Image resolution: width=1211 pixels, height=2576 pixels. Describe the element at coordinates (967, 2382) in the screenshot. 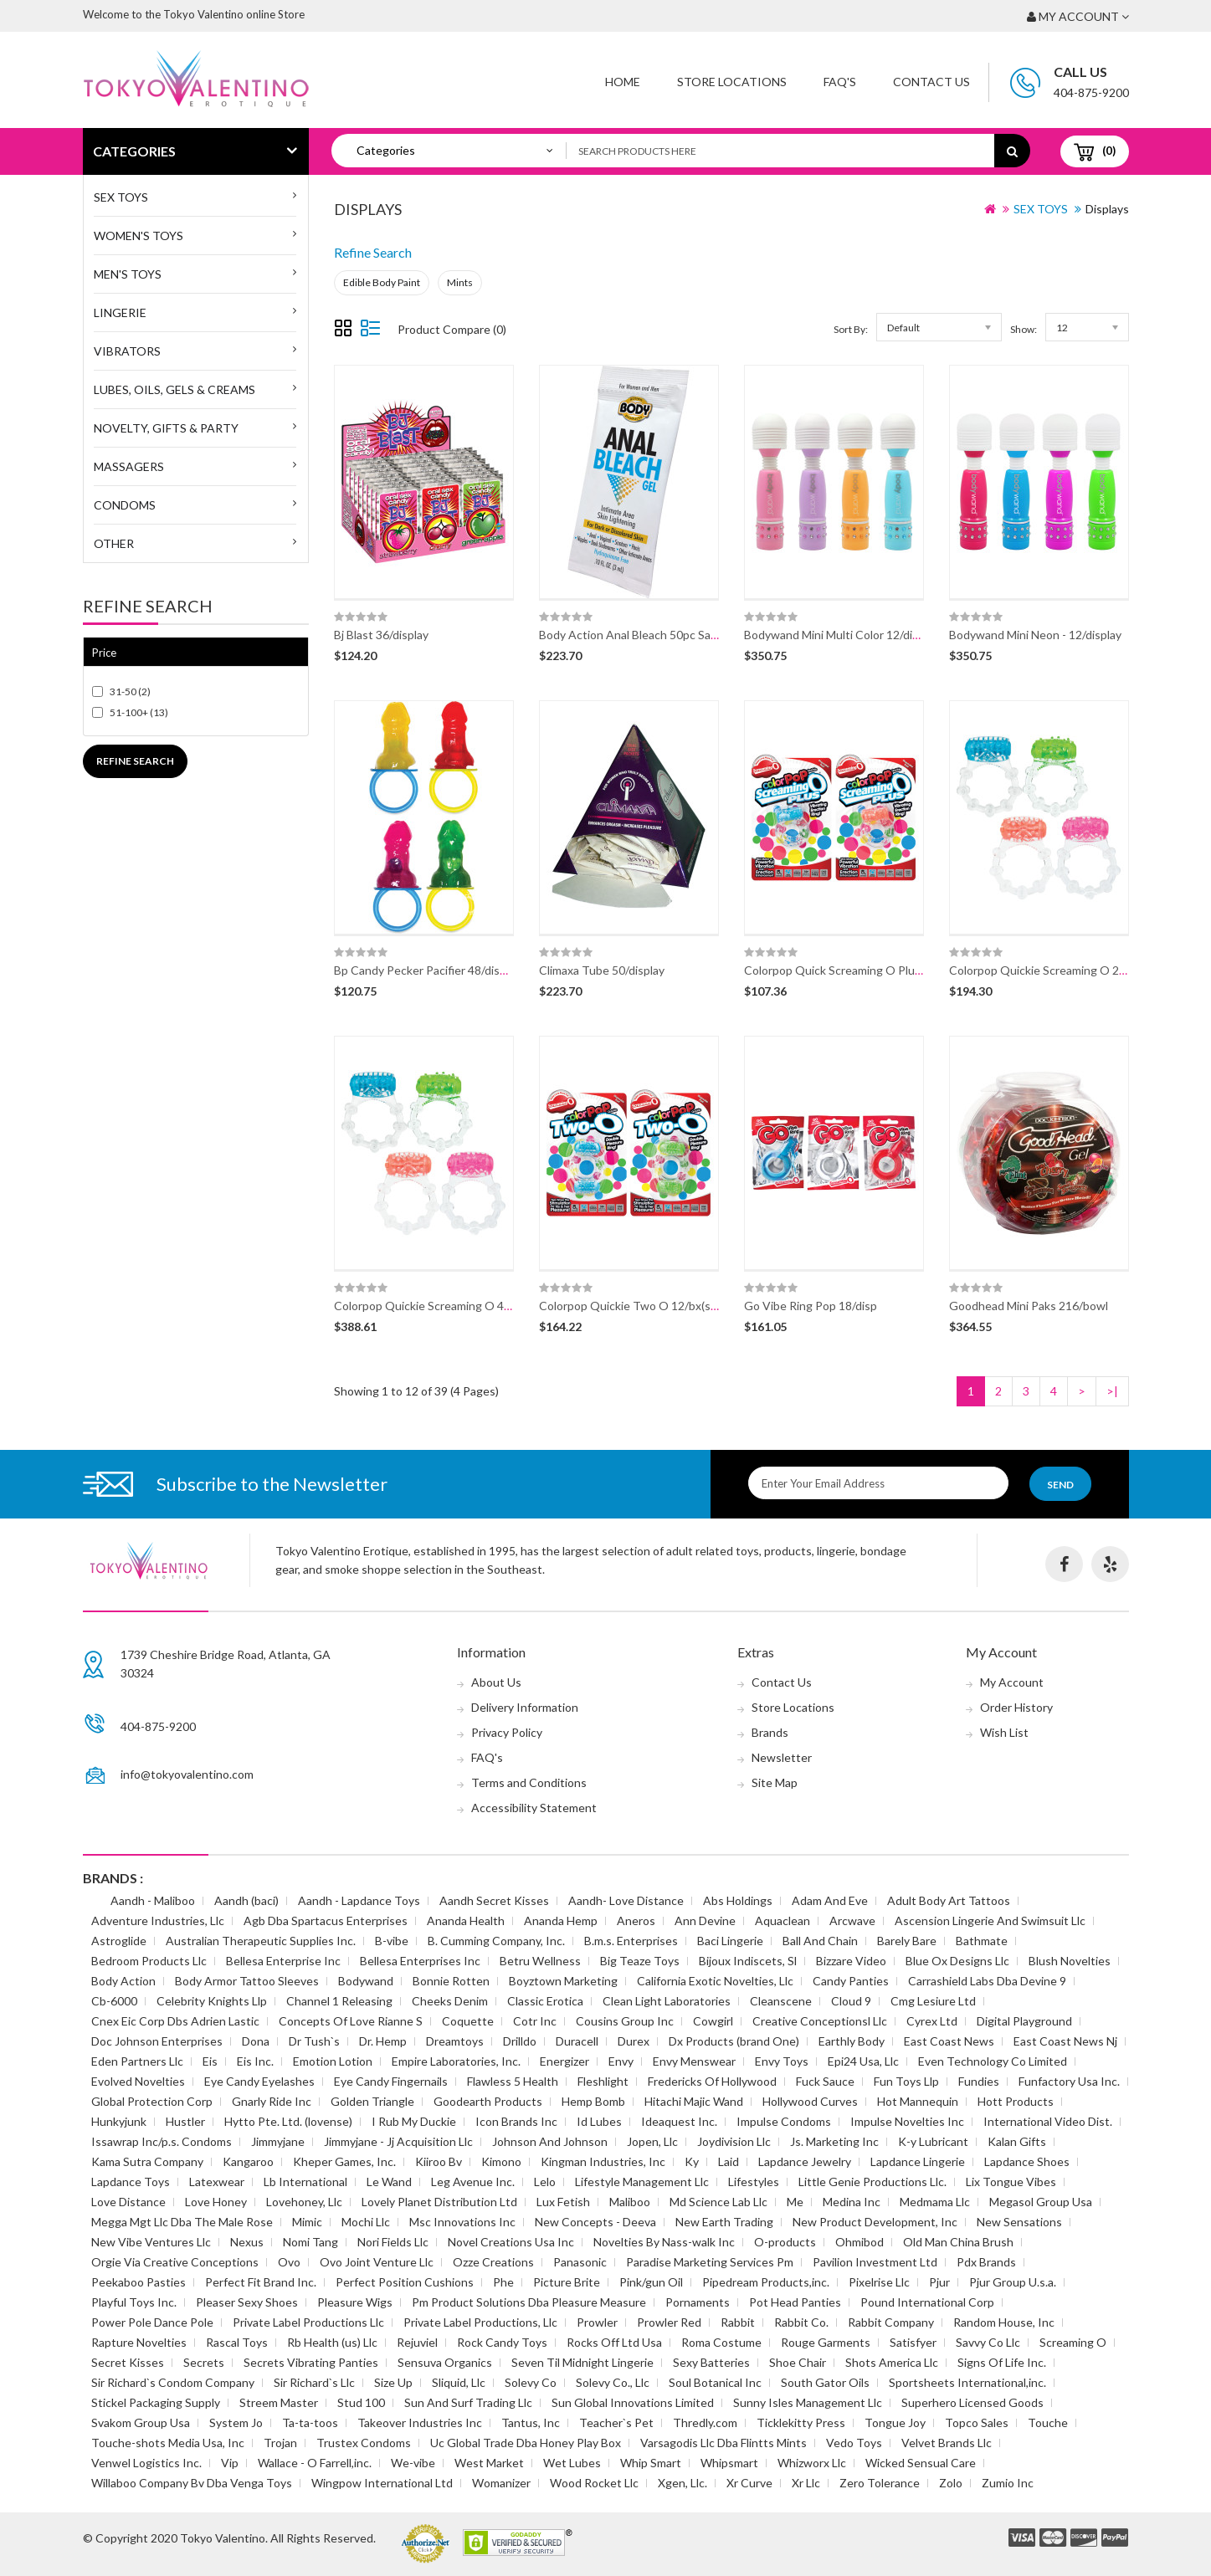

I see `Sportsheets International,inc.` at that location.